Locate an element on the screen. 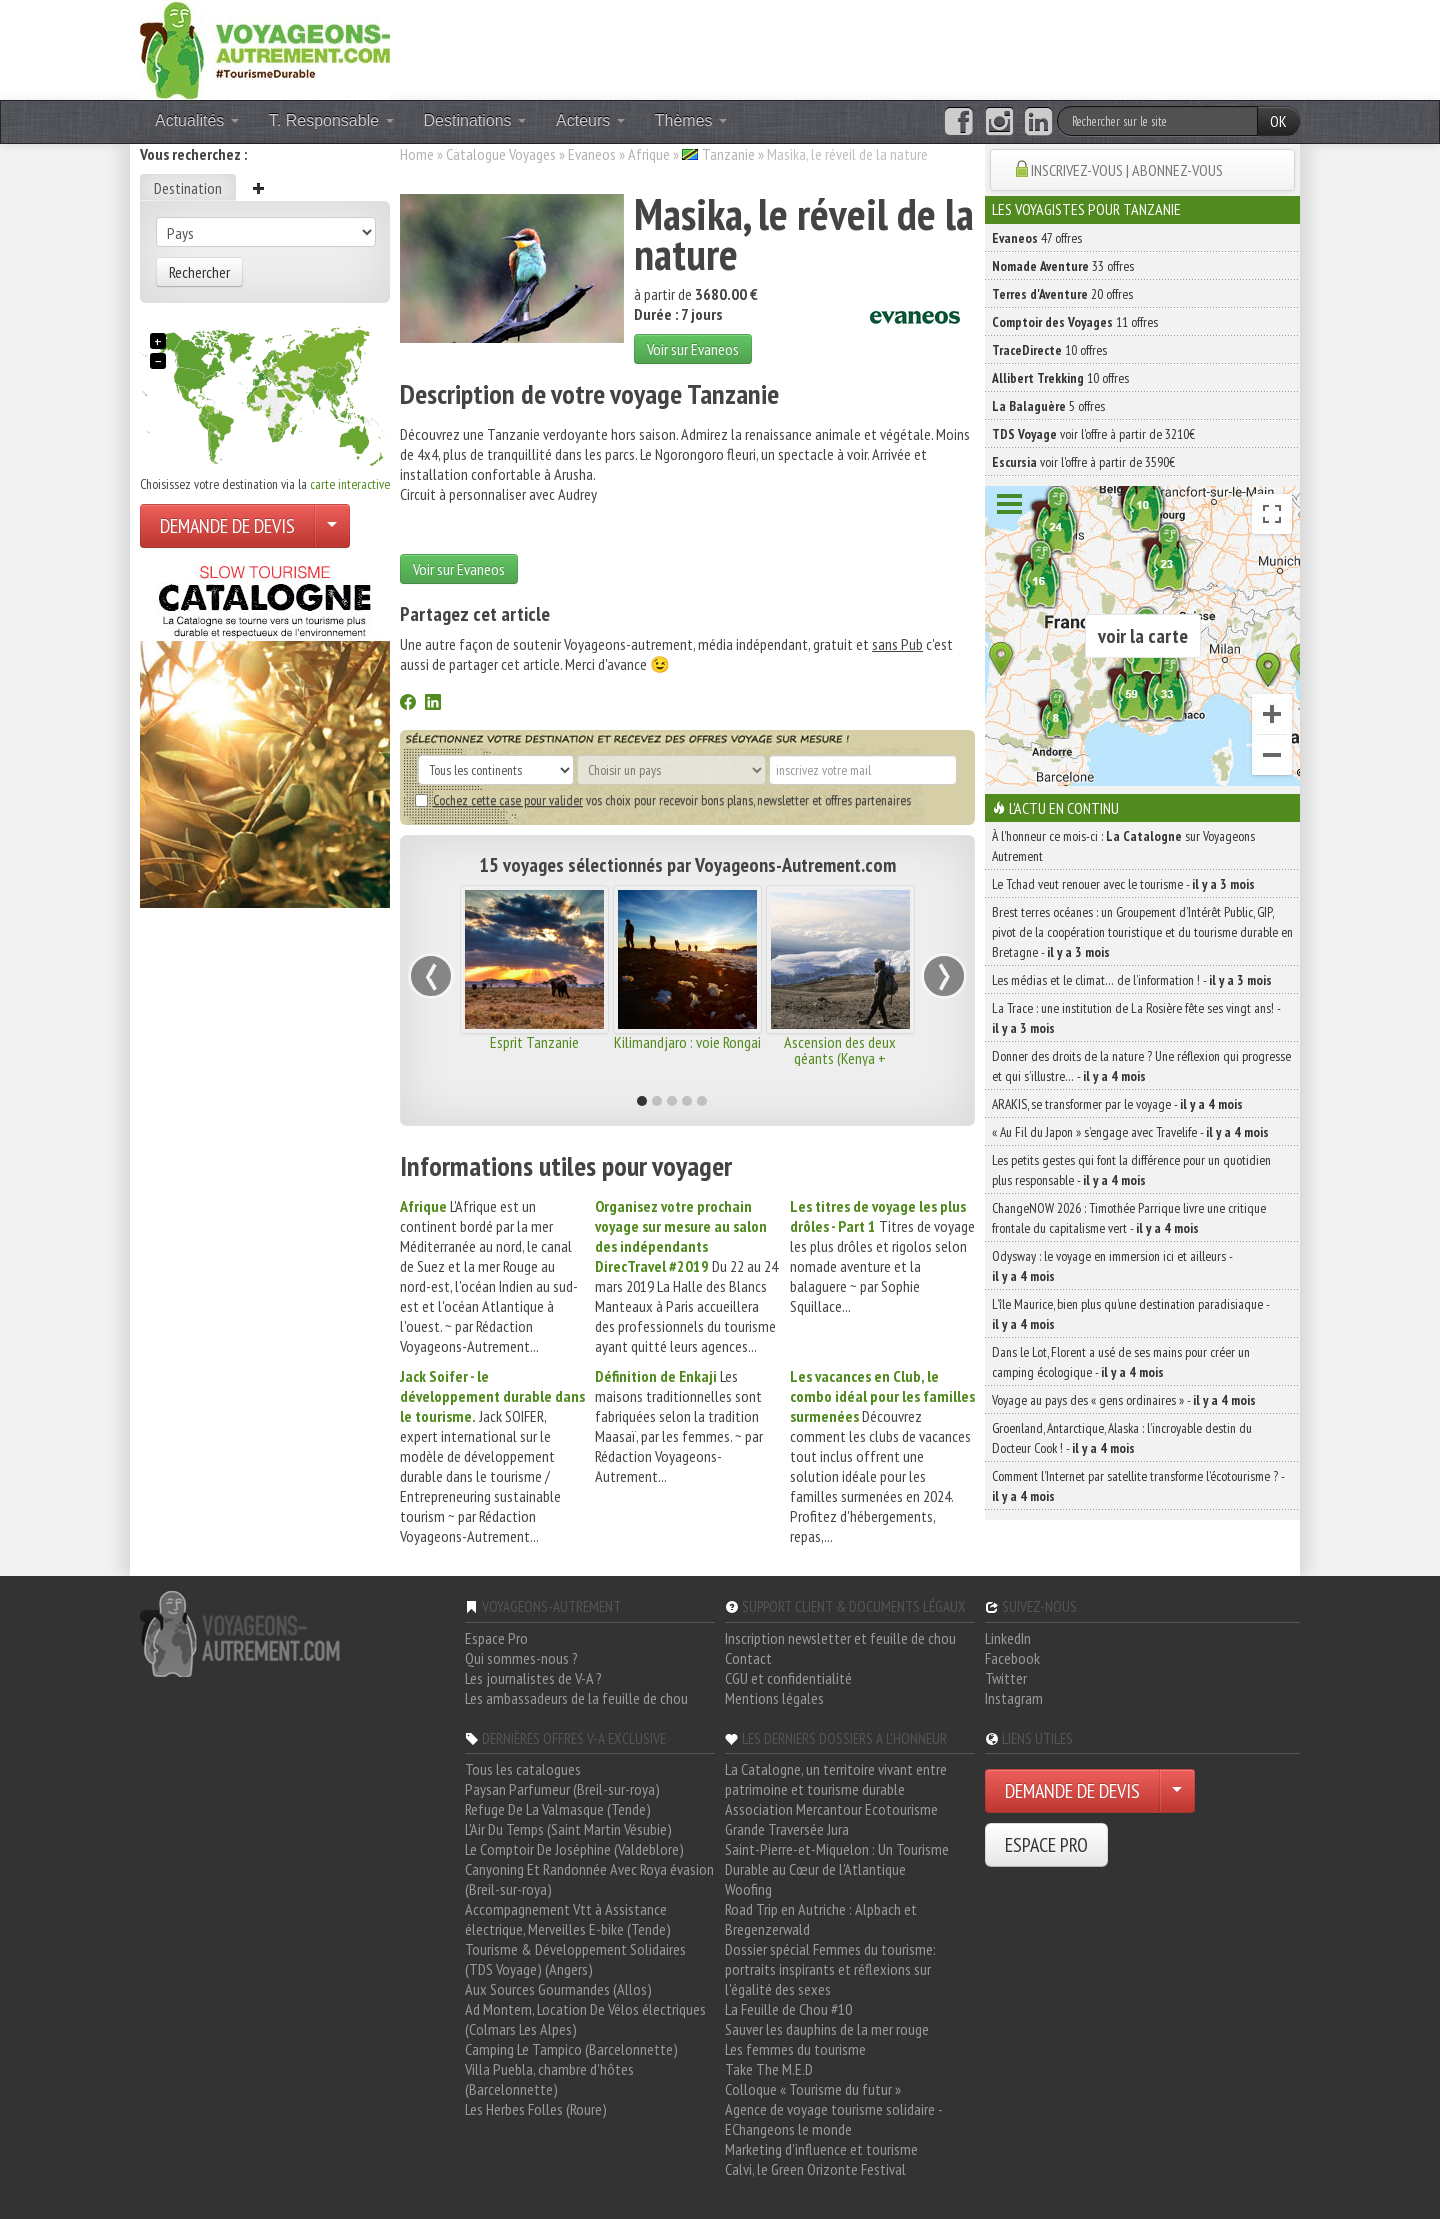 The width and height of the screenshot is (1440, 2219). La Catalogne, un territoire vivant entre patrimoine et tourisme durable is located at coordinates (836, 1779).